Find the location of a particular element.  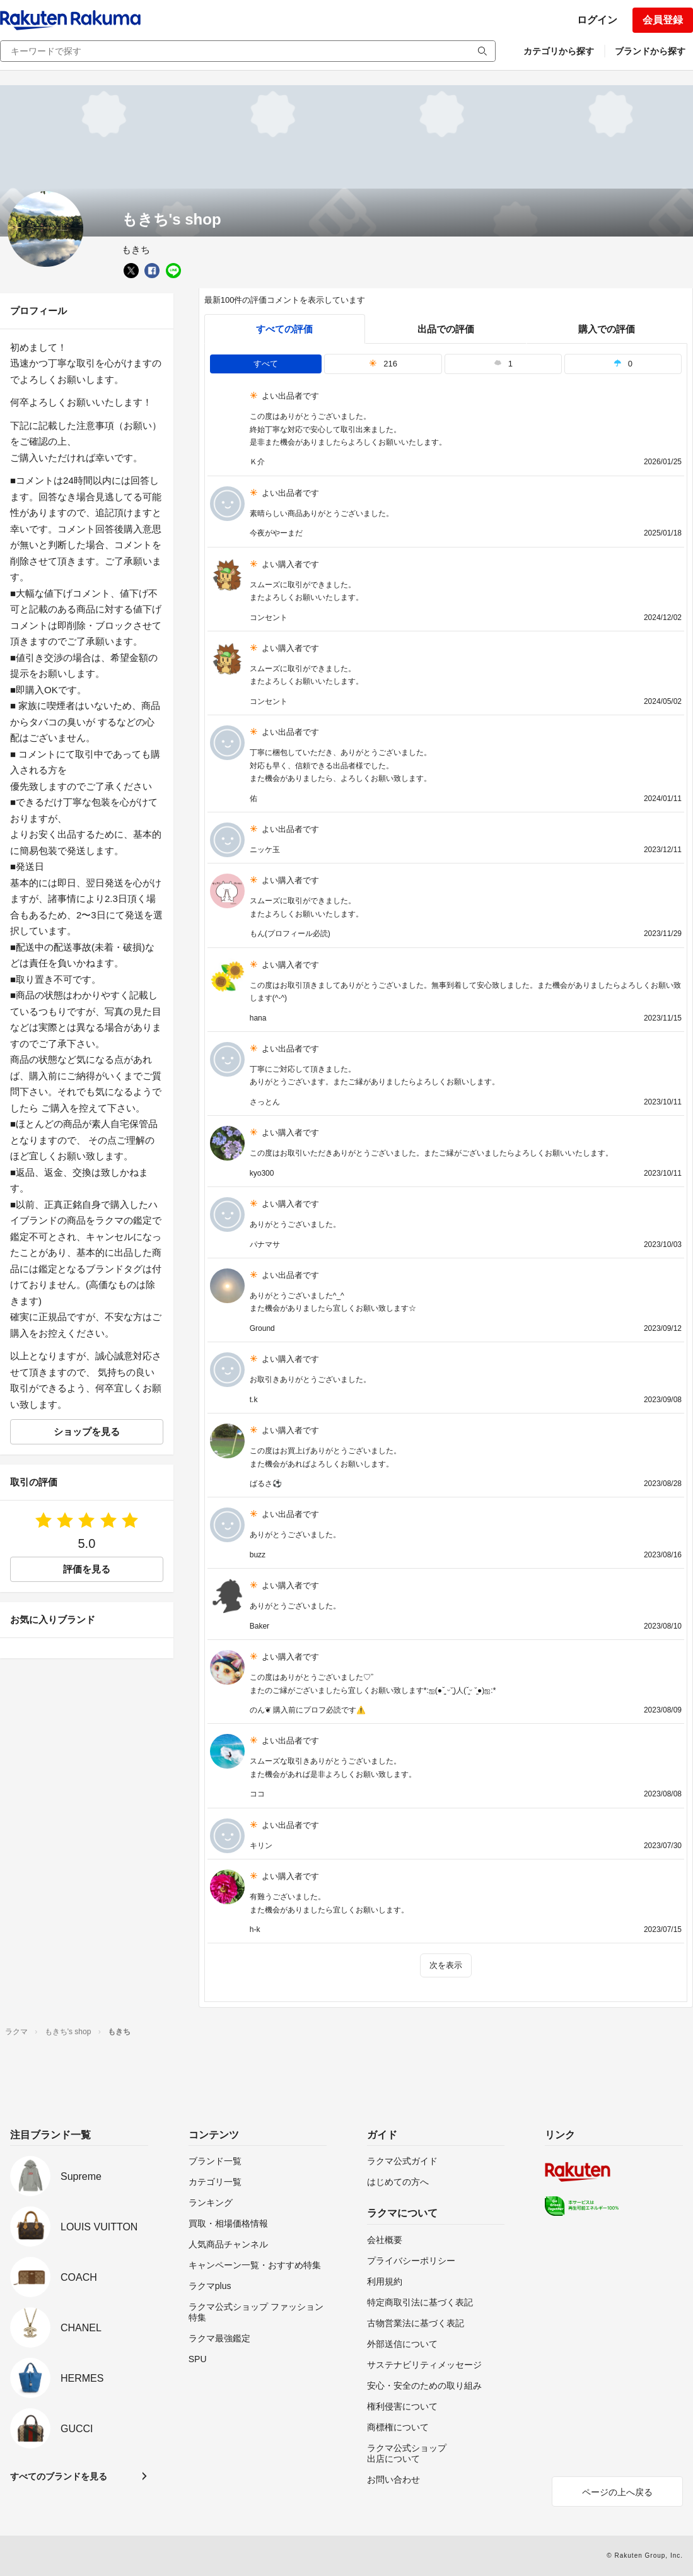

すべて [tab] is located at coordinates (265, 363).